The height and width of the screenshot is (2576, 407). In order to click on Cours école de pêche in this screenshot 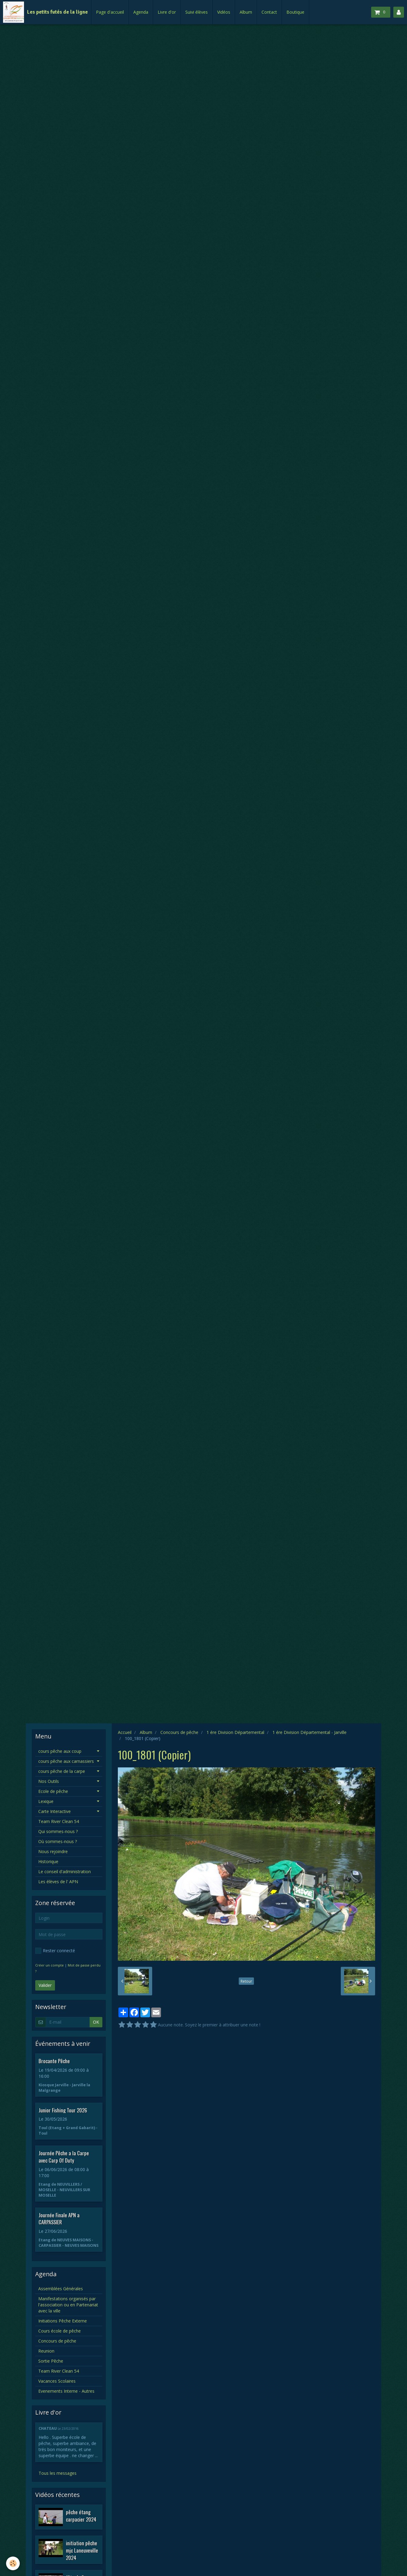, I will do `click(59, 2331)`.